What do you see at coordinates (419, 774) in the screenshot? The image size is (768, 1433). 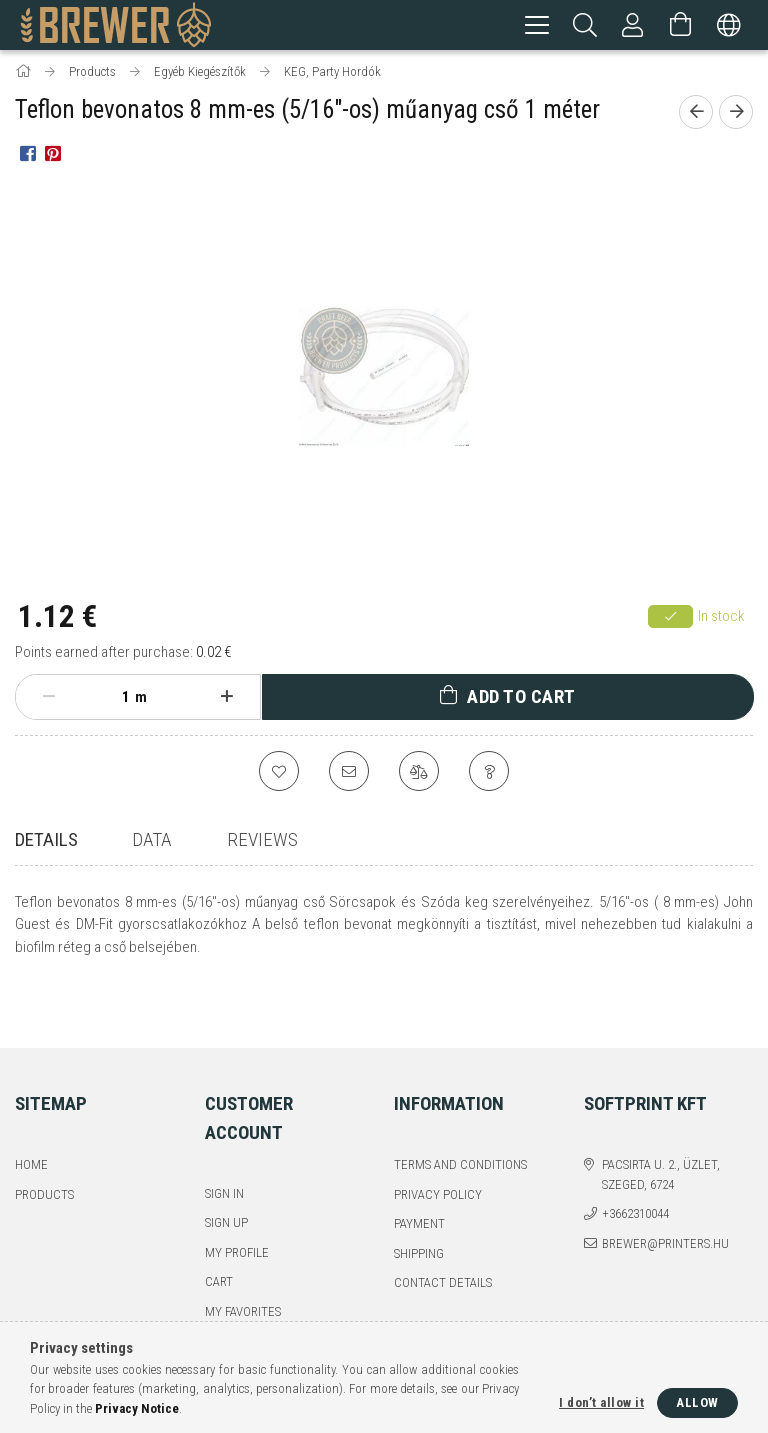 I see `[Compare]` at bounding box center [419, 774].